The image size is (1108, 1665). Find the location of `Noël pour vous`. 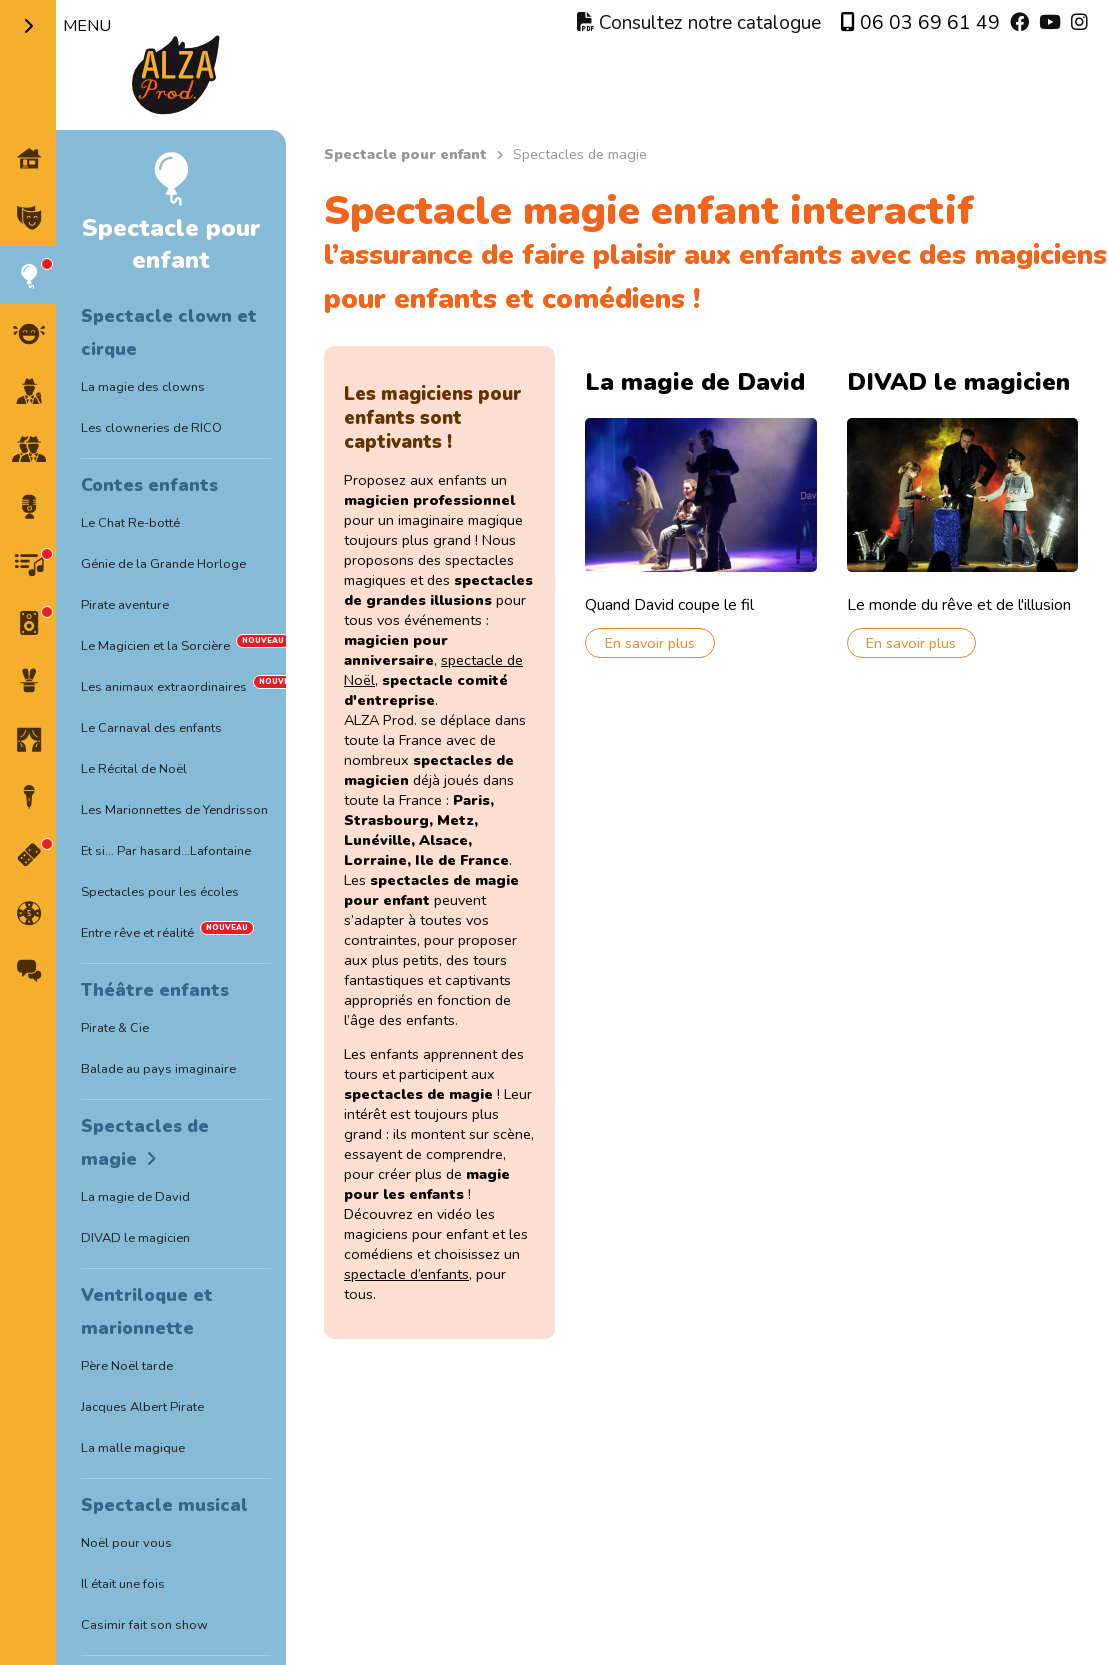

Noël pour vous is located at coordinates (126, 1543).